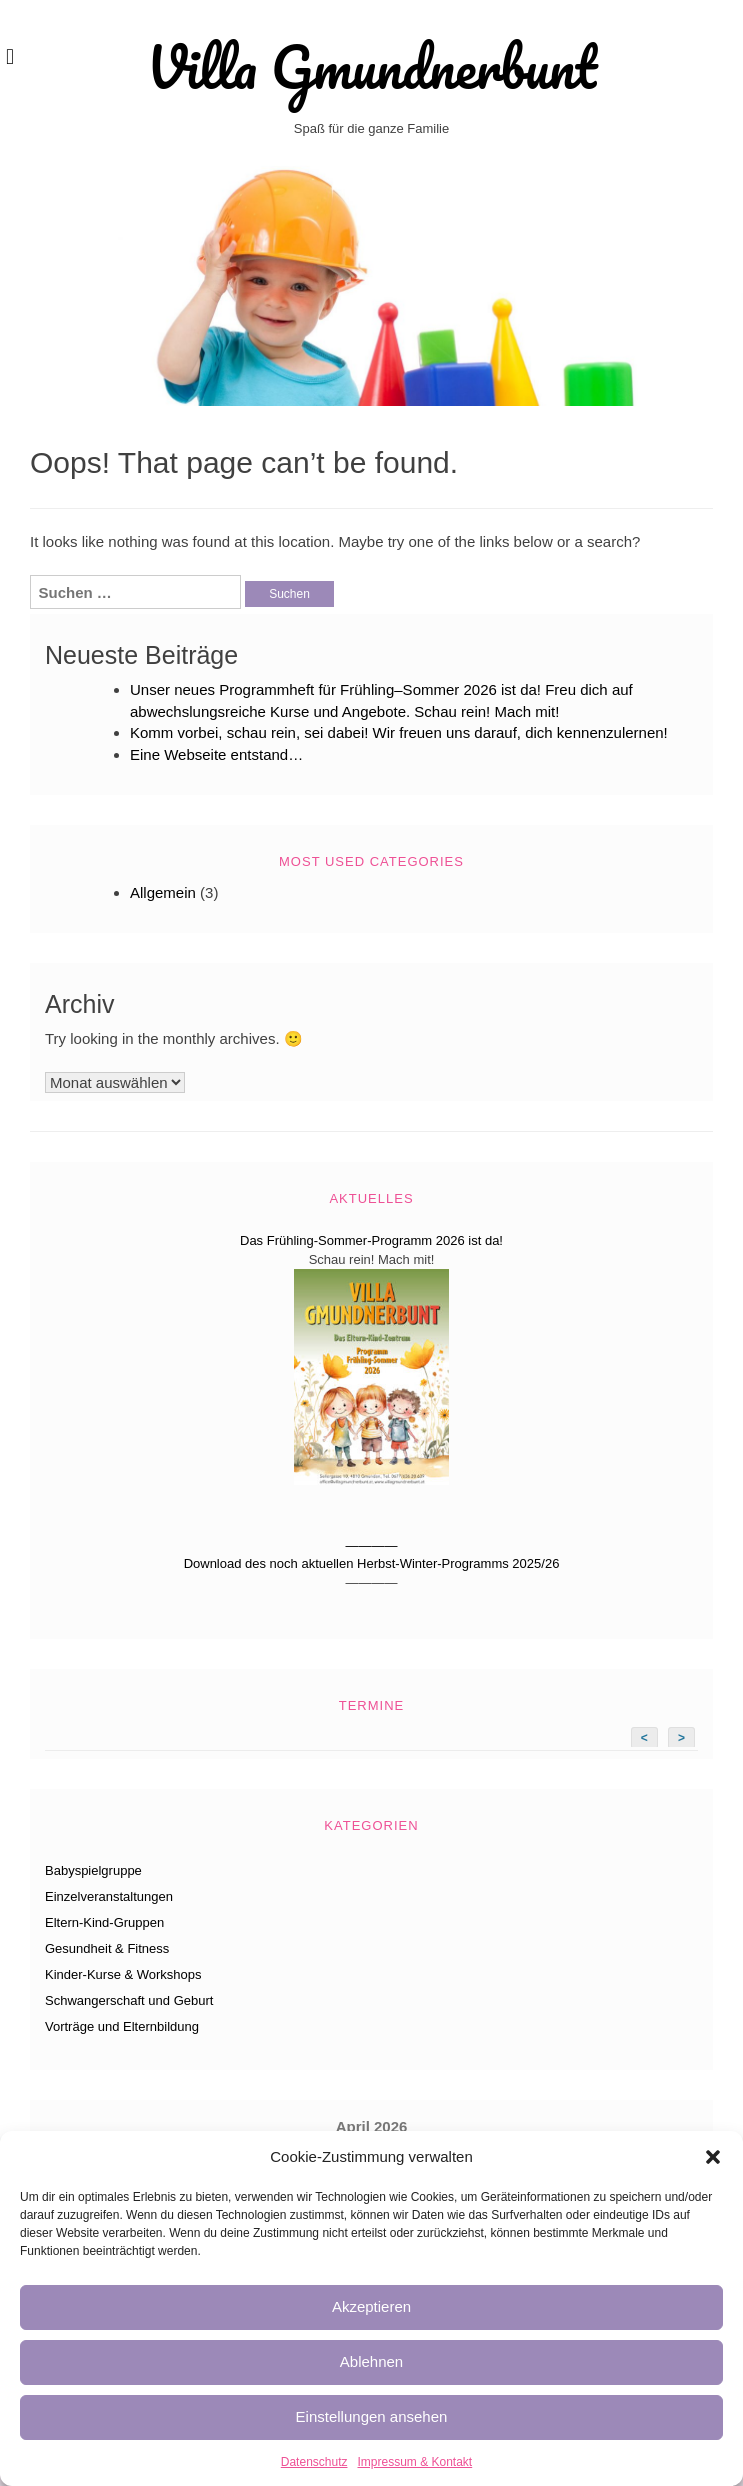 The width and height of the screenshot is (743, 2486). What do you see at coordinates (371, 2306) in the screenshot?
I see `Akzeptieren` at bounding box center [371, 2306].